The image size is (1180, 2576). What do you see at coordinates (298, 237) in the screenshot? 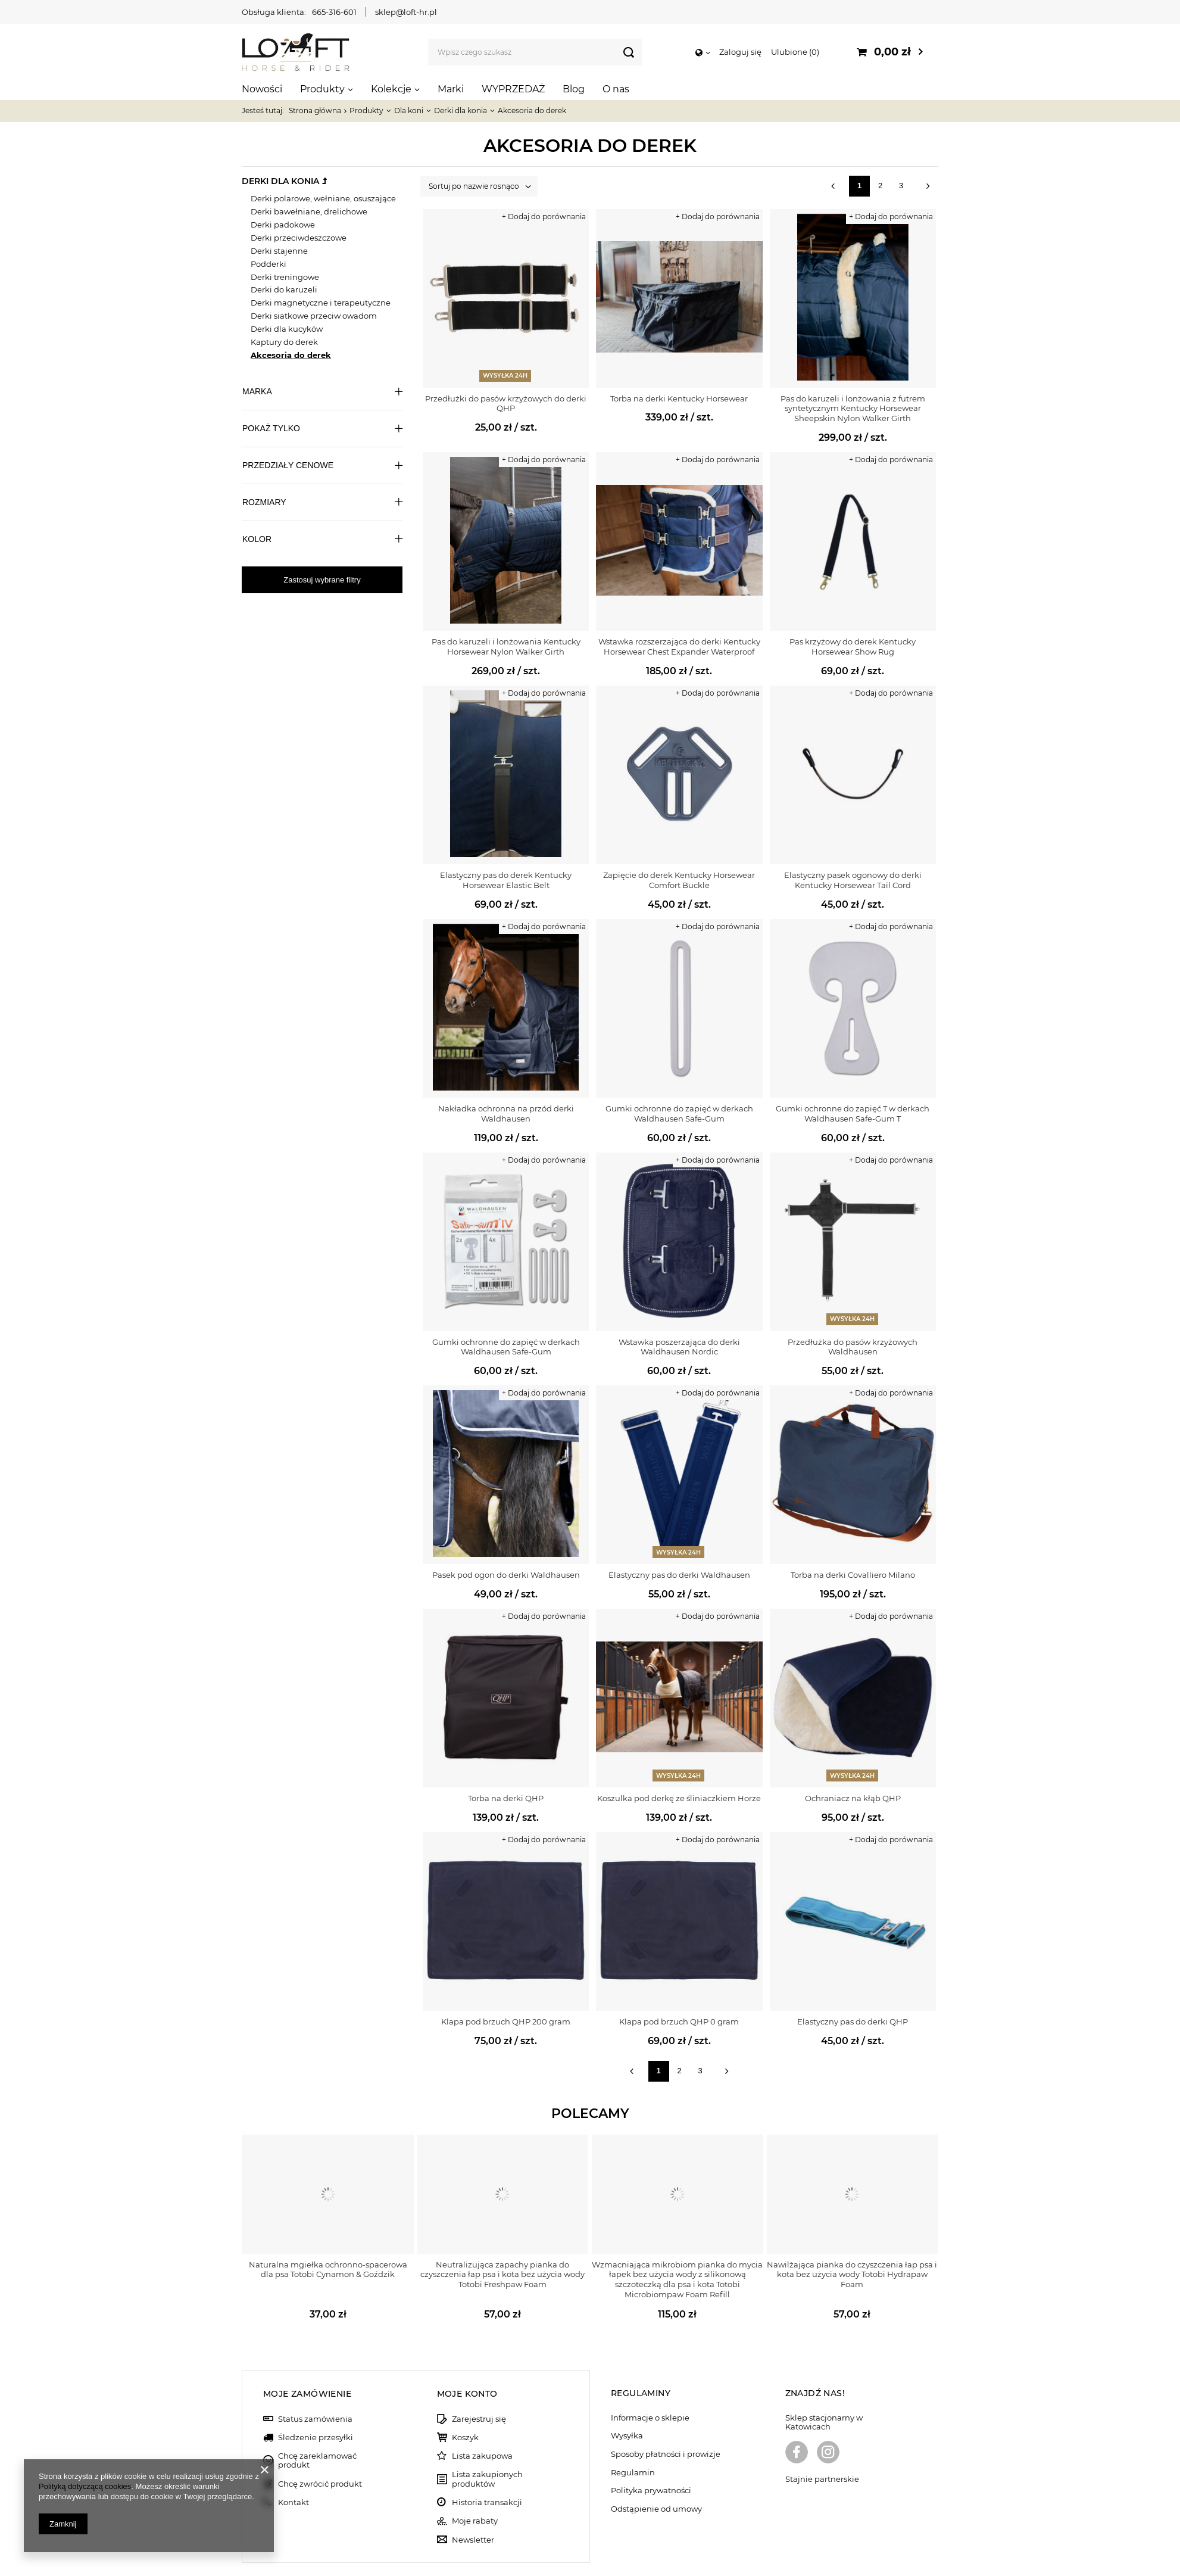
I see `Derki przeciwdeszczowe` at bounding box center [298, 237].